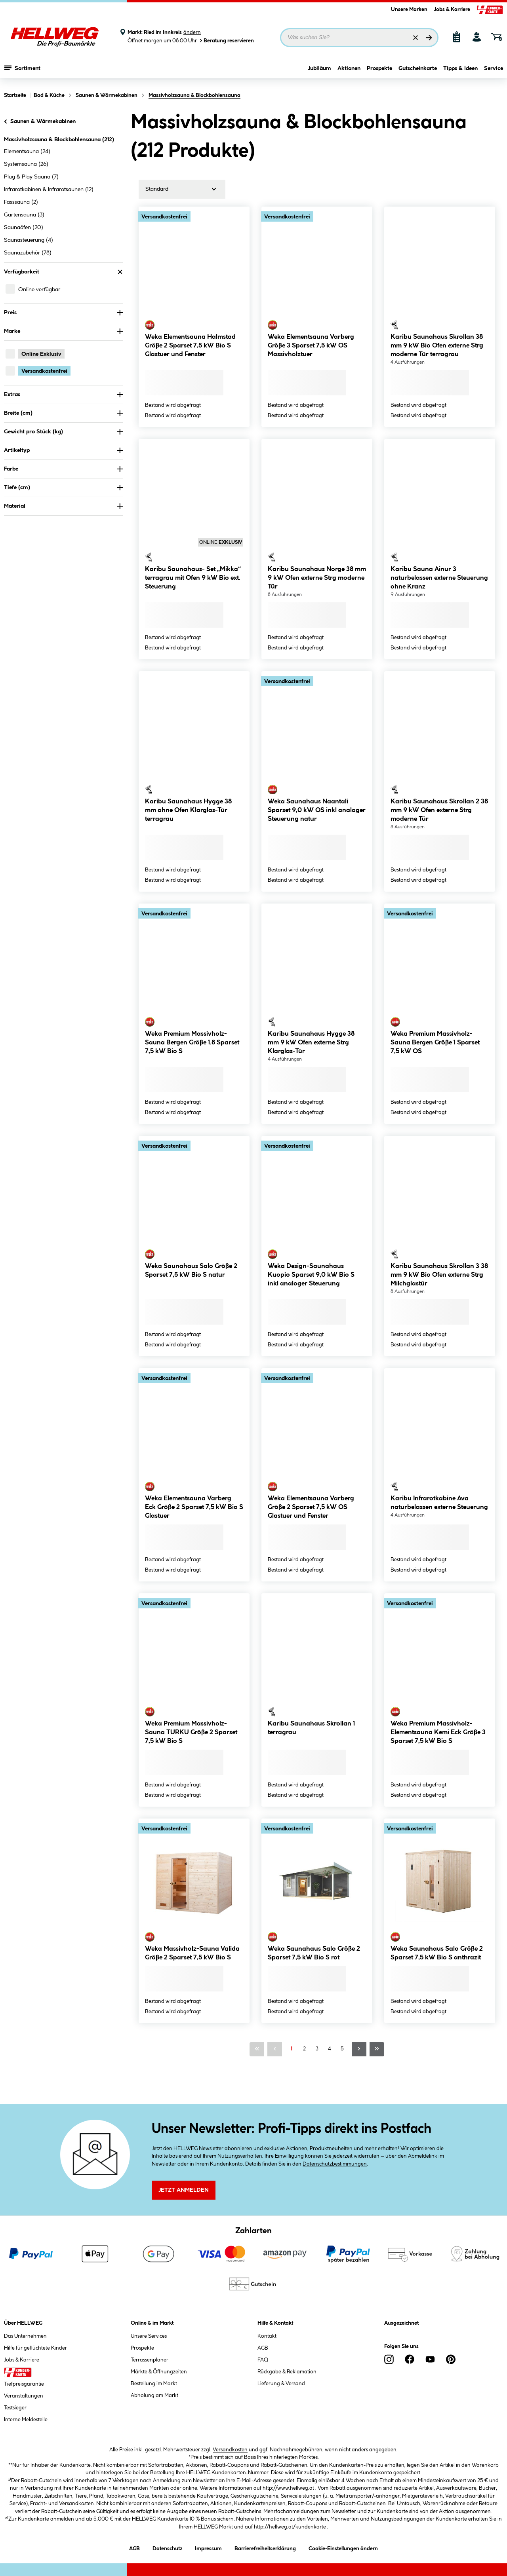 This screenshot has height=2576, width=507. Describe the element at coordinates (63, 506) in the screenshot. I see `Material [Nach Material filtern]` at that location.